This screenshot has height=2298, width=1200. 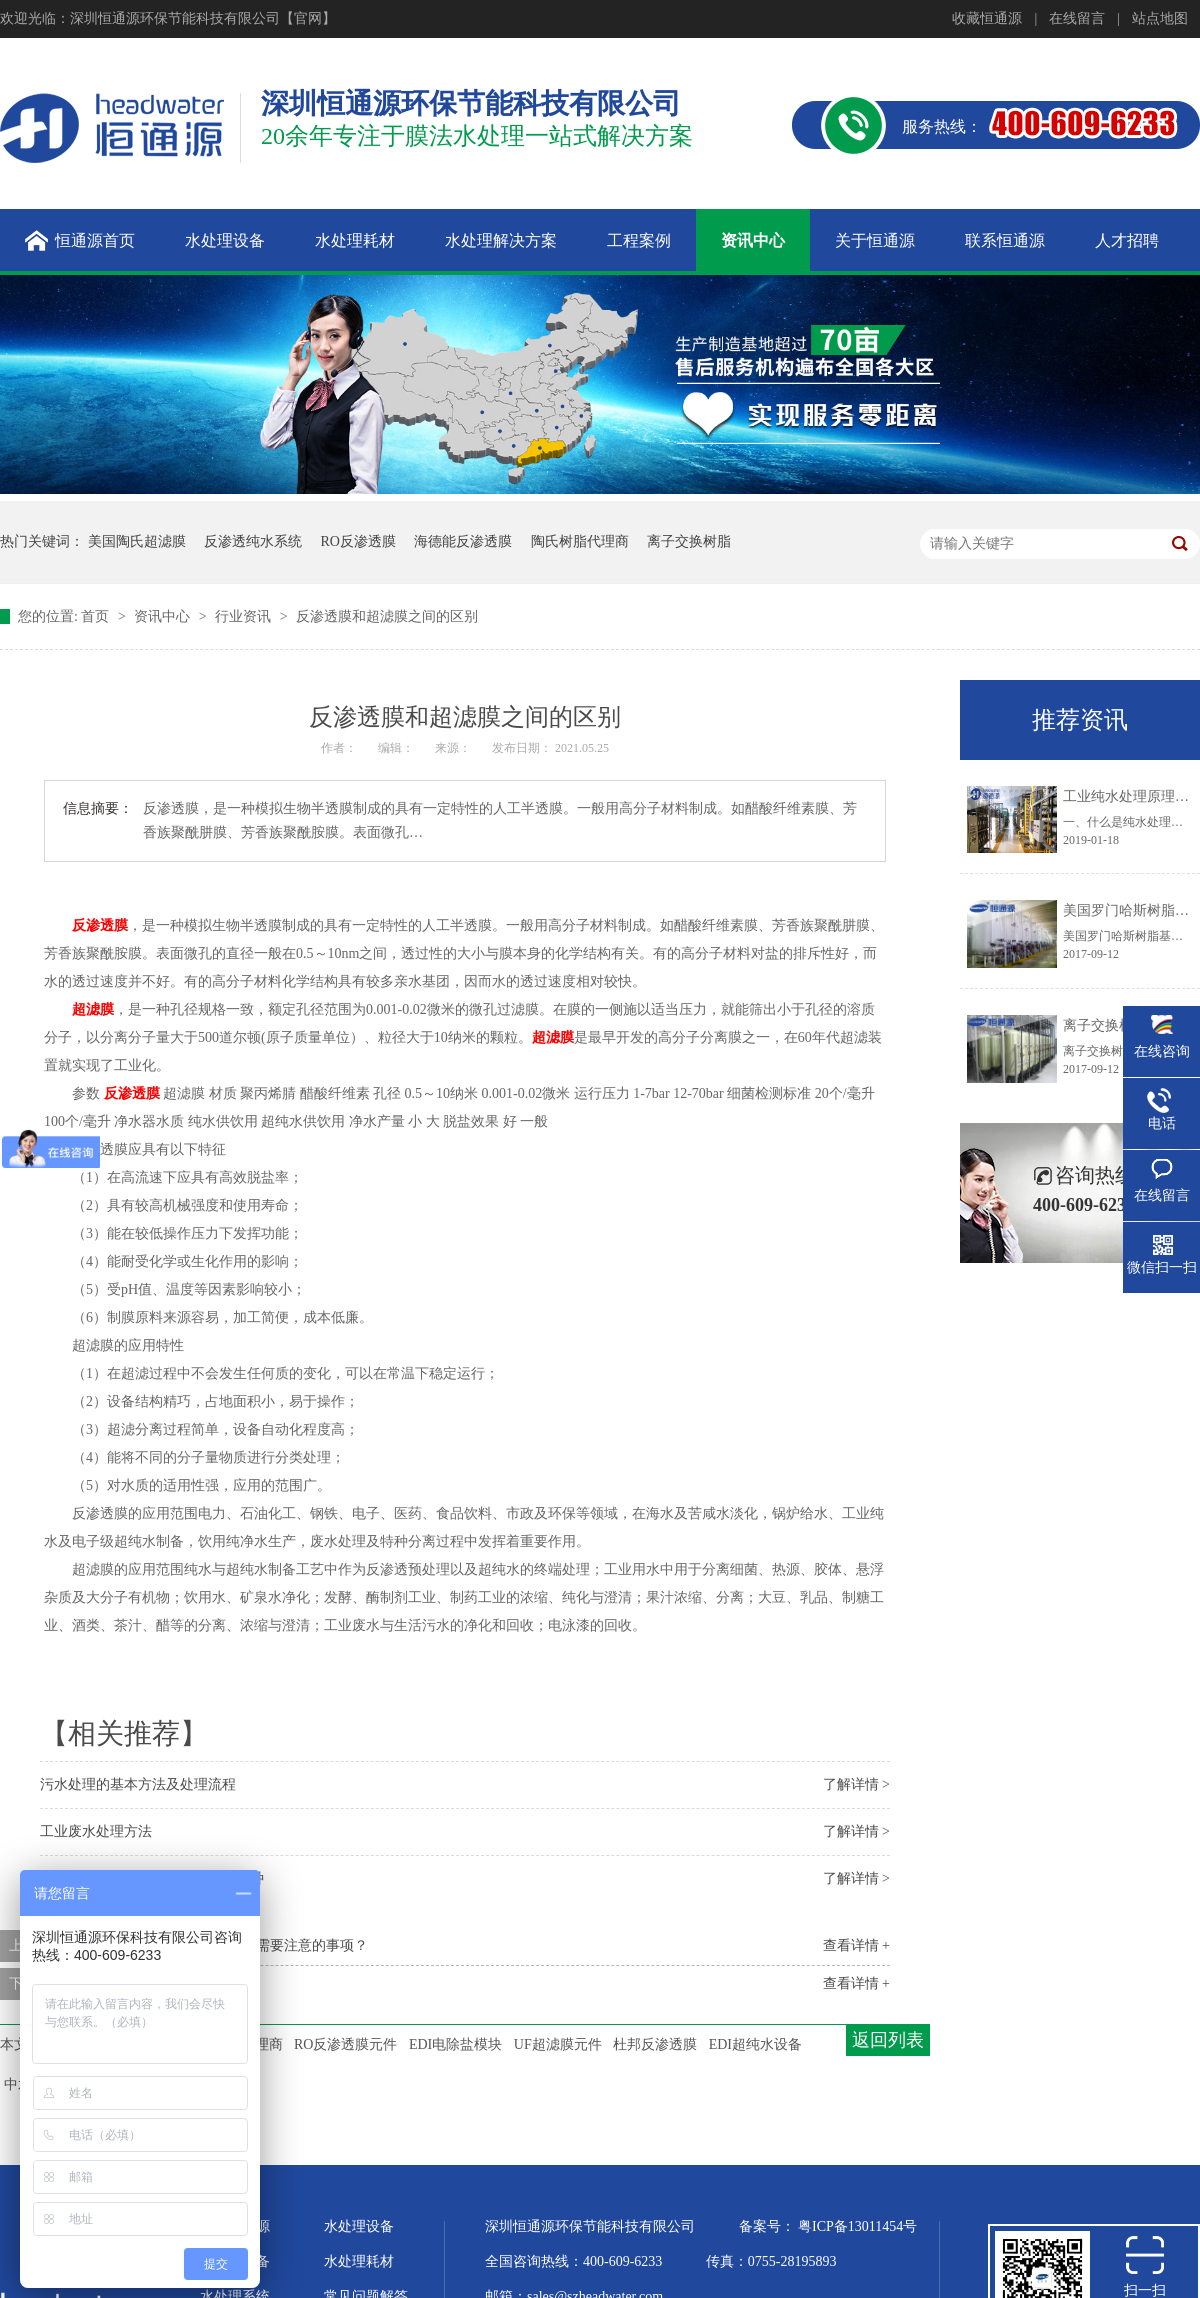 I want to click on 水处理耗材, so click(x=359, y=2261).